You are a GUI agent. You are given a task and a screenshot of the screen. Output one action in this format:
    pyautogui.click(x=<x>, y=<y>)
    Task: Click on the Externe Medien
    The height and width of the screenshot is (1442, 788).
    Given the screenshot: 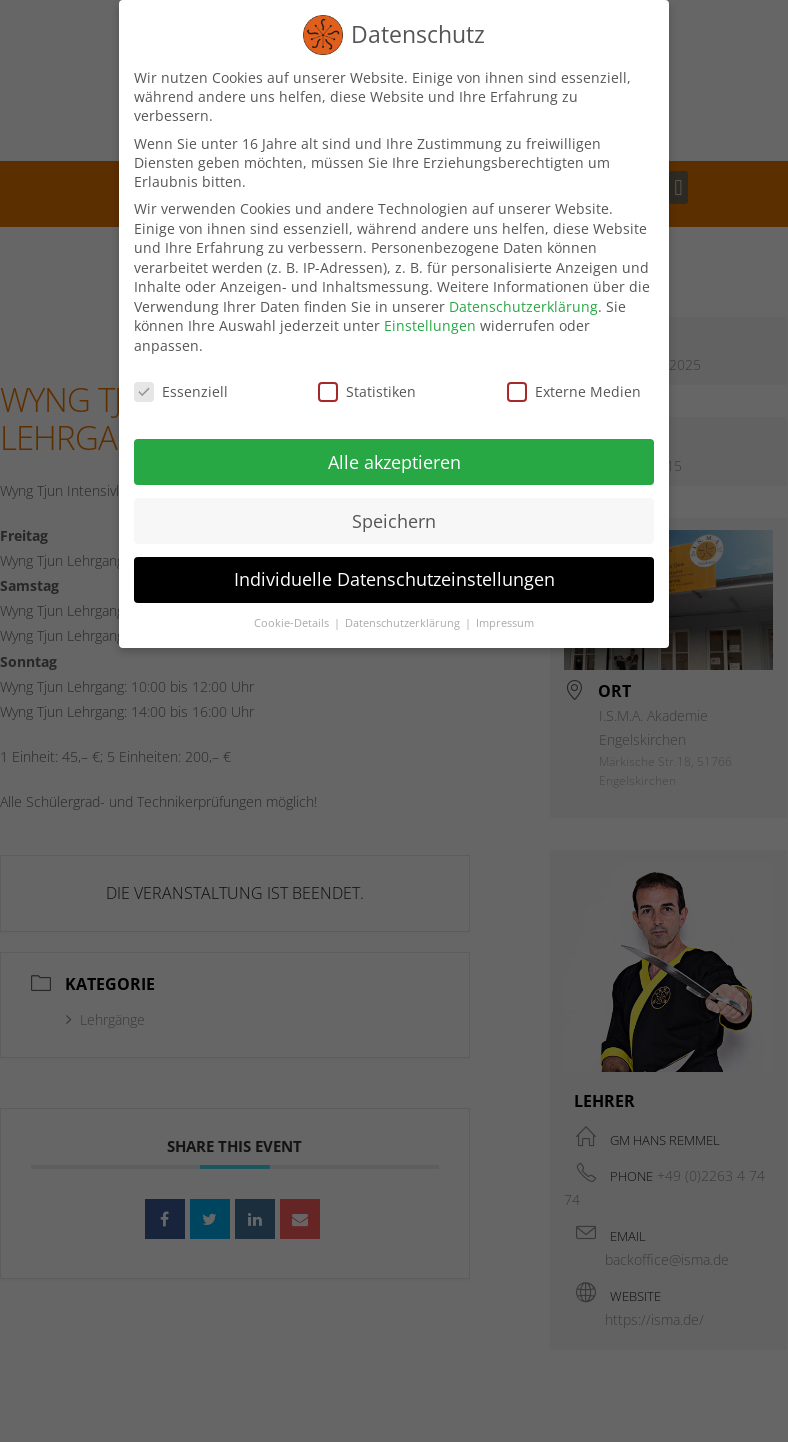 What is the action you would take?
    pyautogui.click(x=574, y=390)
    